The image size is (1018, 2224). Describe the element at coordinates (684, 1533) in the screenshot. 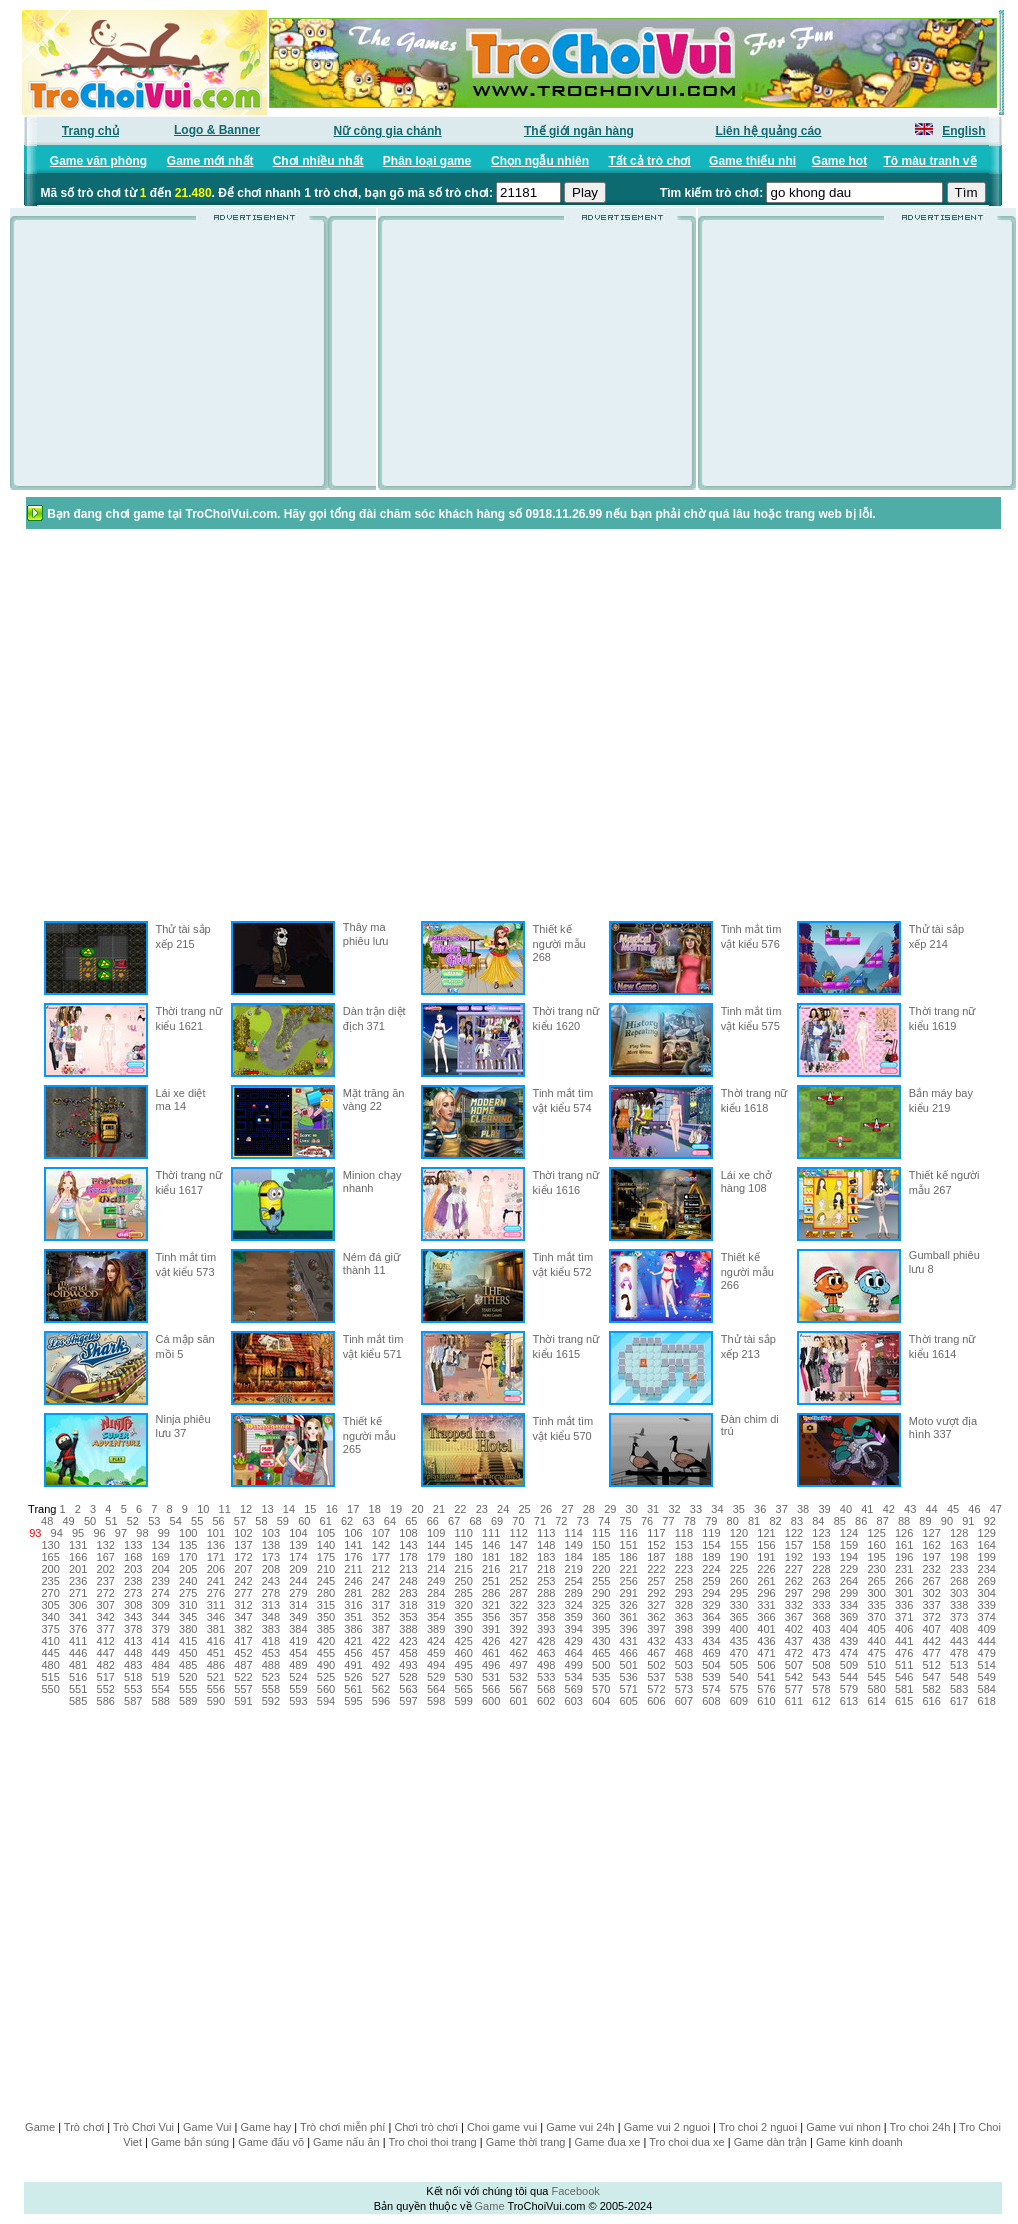

I see `118` at that location.